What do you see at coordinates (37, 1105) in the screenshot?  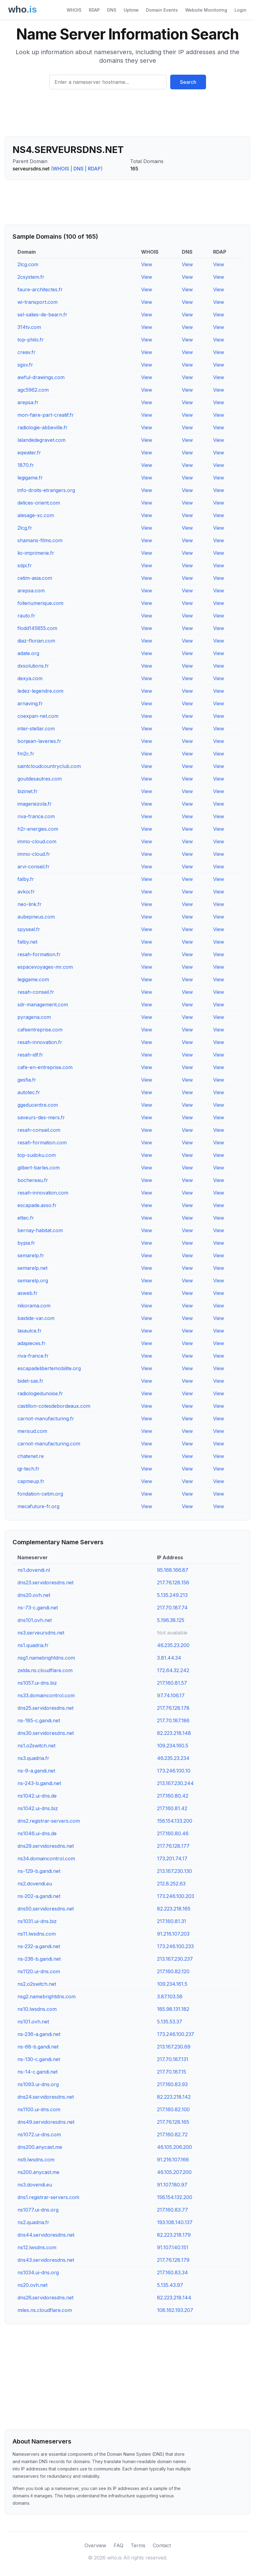 I see `ggeducentre.com` at bounding box center [37, 1105].